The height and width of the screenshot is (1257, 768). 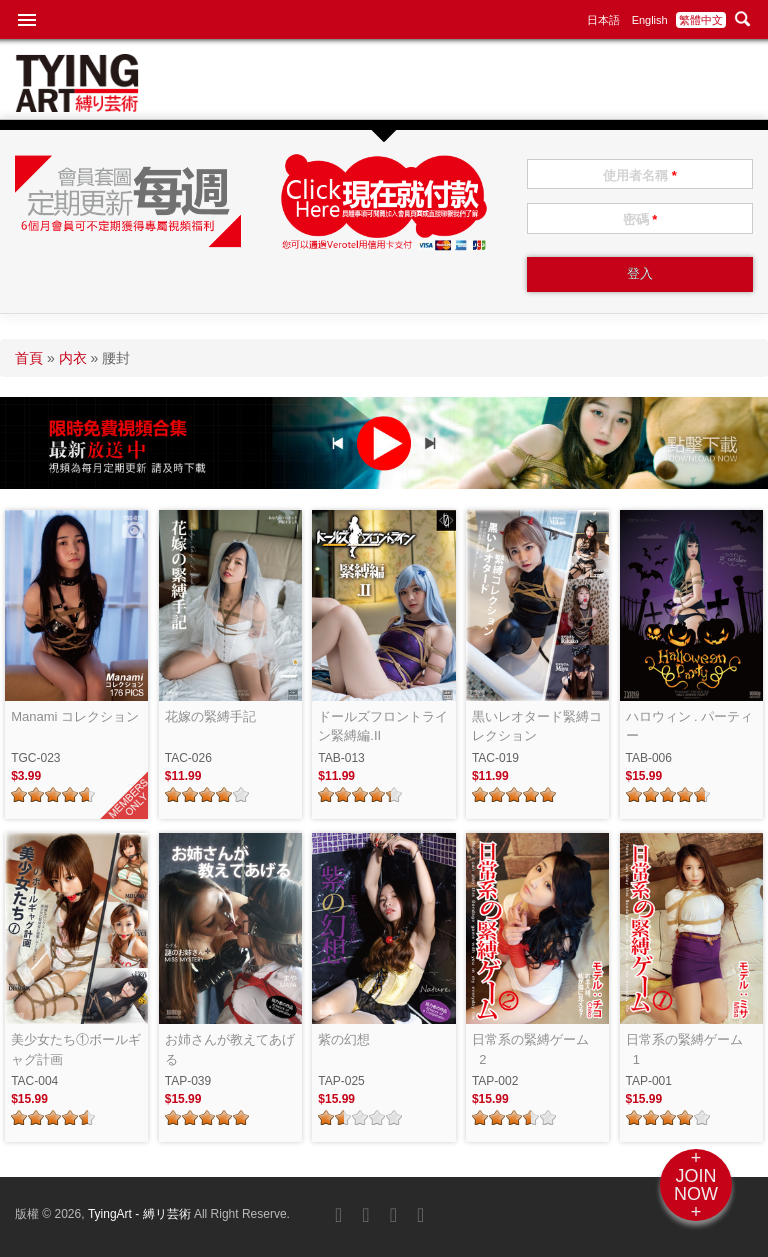 I want to click on TyingArt - 縛リ芸術, so click(x=141, y=1214).